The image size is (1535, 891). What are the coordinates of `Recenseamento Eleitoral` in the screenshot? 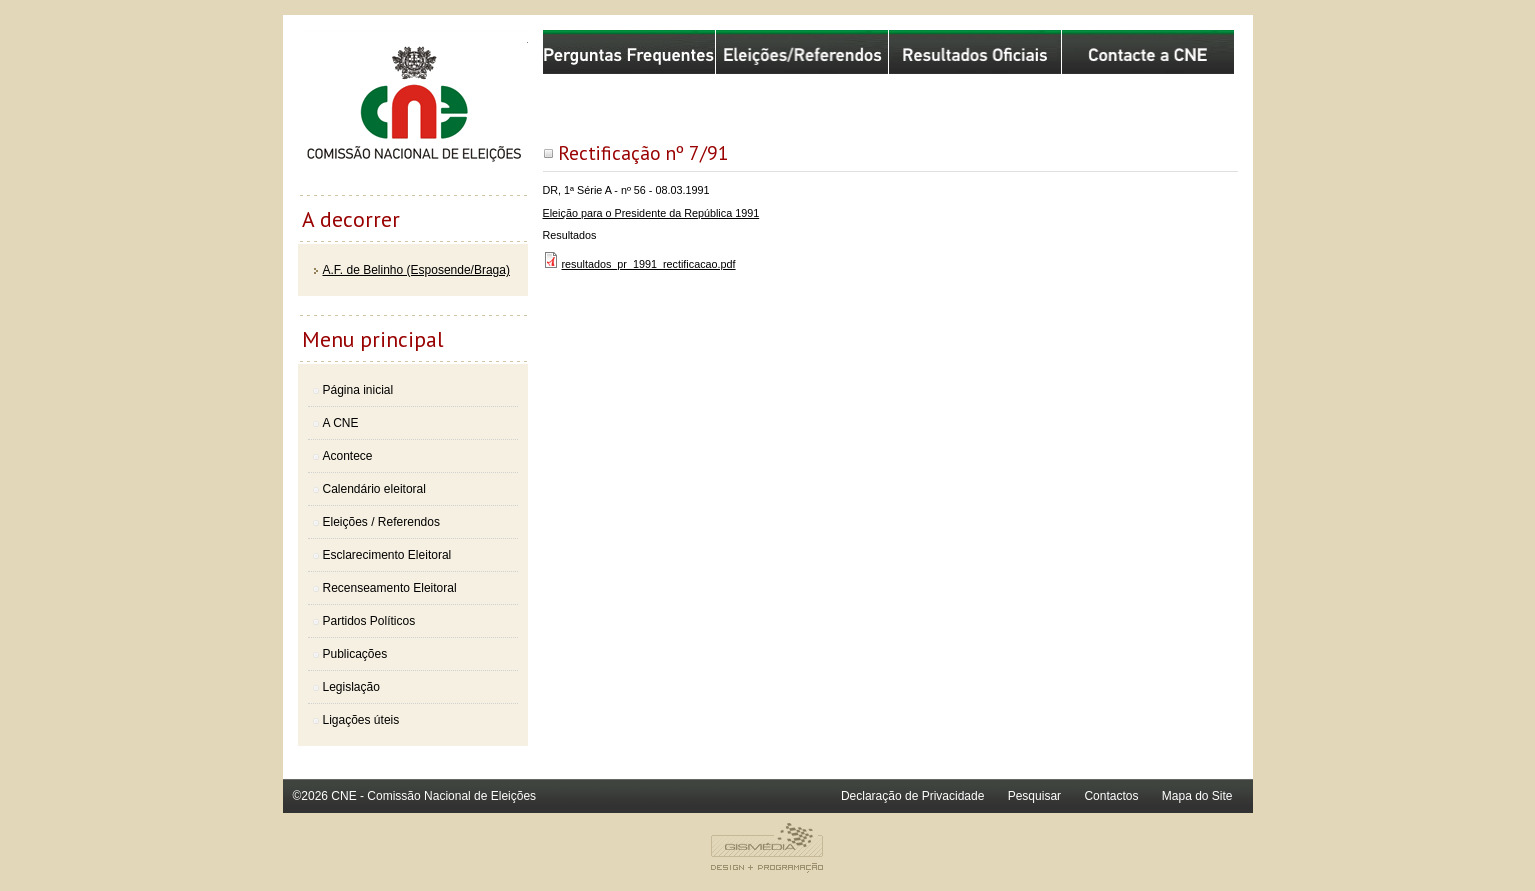 It's located at (390, 588).